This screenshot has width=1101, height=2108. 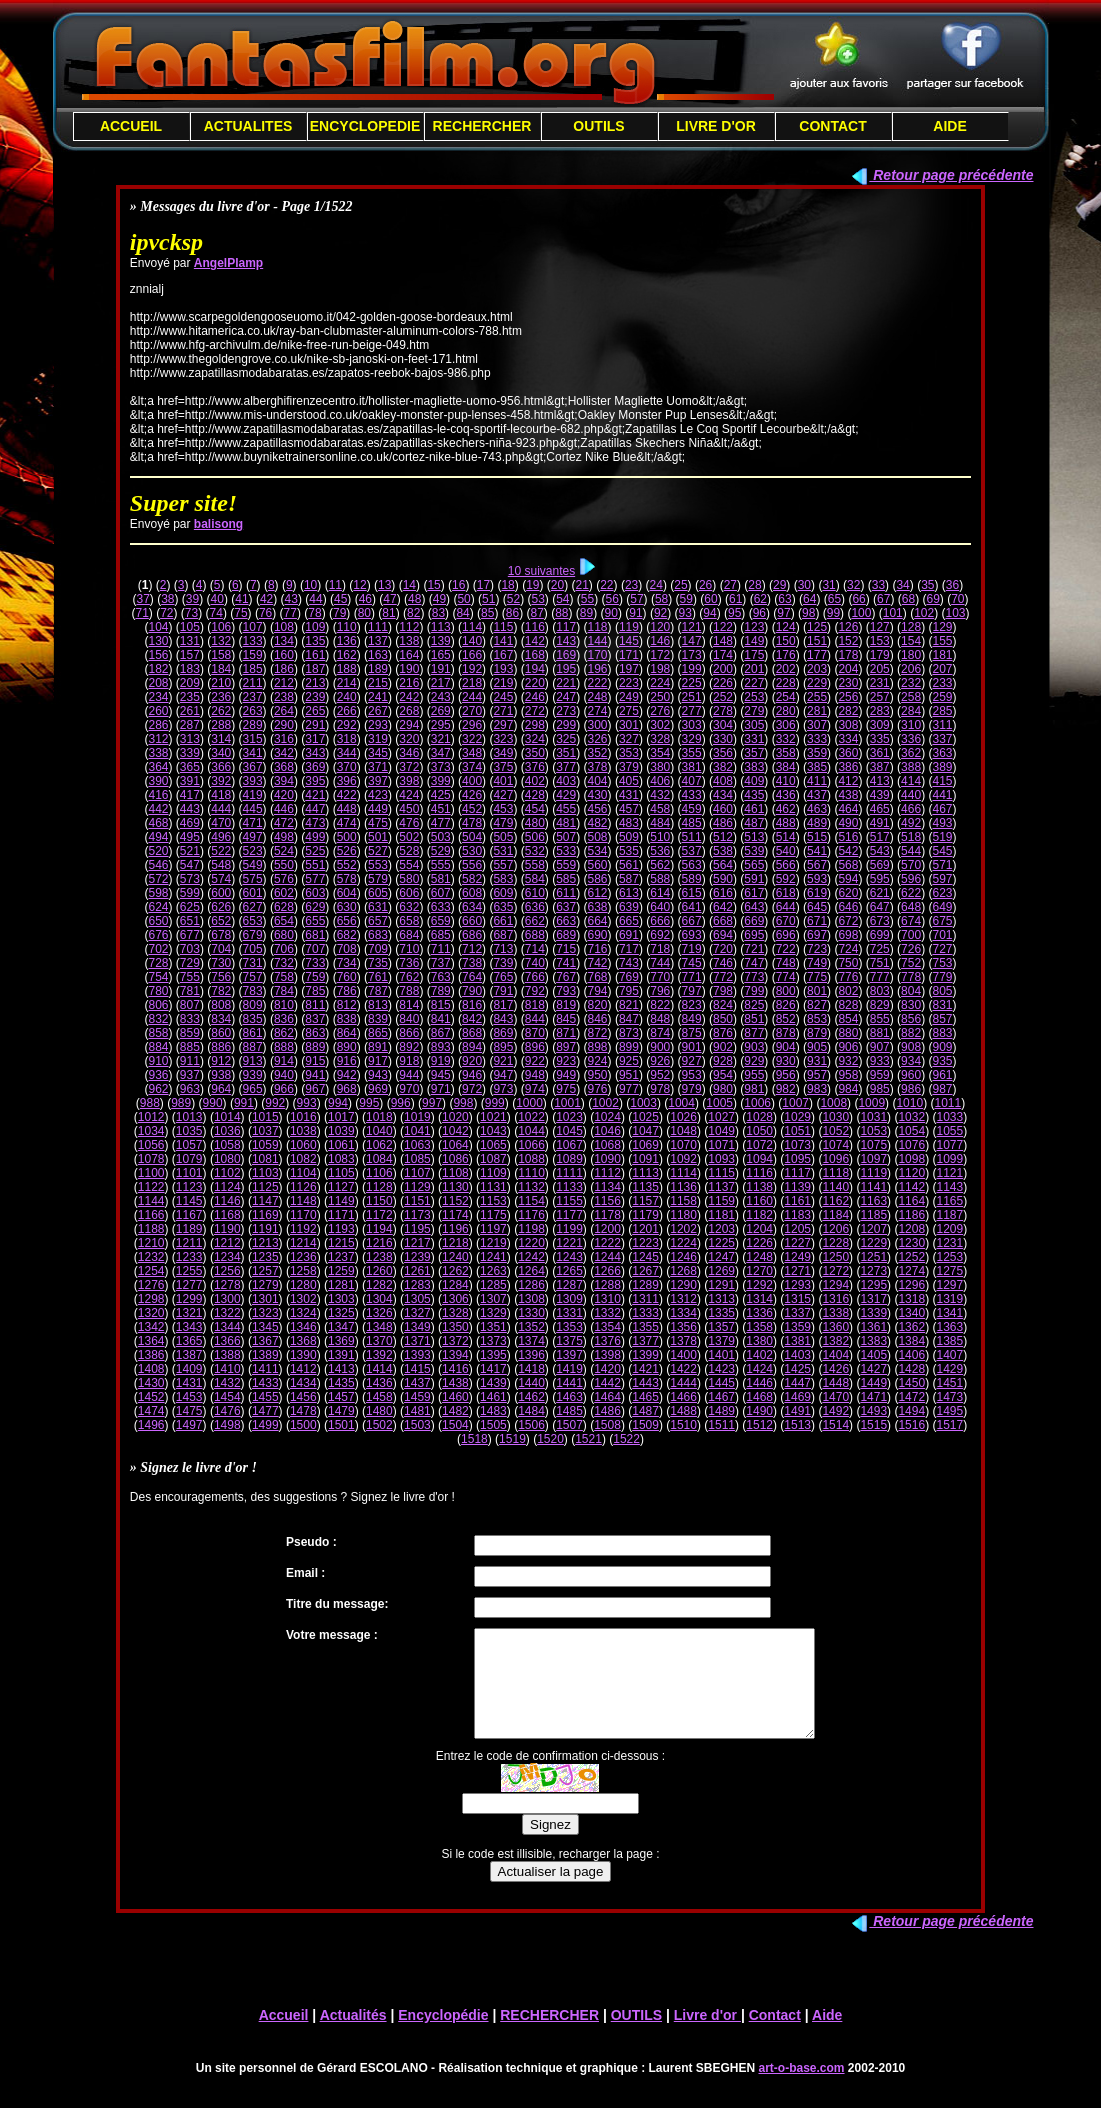 I want to click on 1470, so click(x=835, y=1397).